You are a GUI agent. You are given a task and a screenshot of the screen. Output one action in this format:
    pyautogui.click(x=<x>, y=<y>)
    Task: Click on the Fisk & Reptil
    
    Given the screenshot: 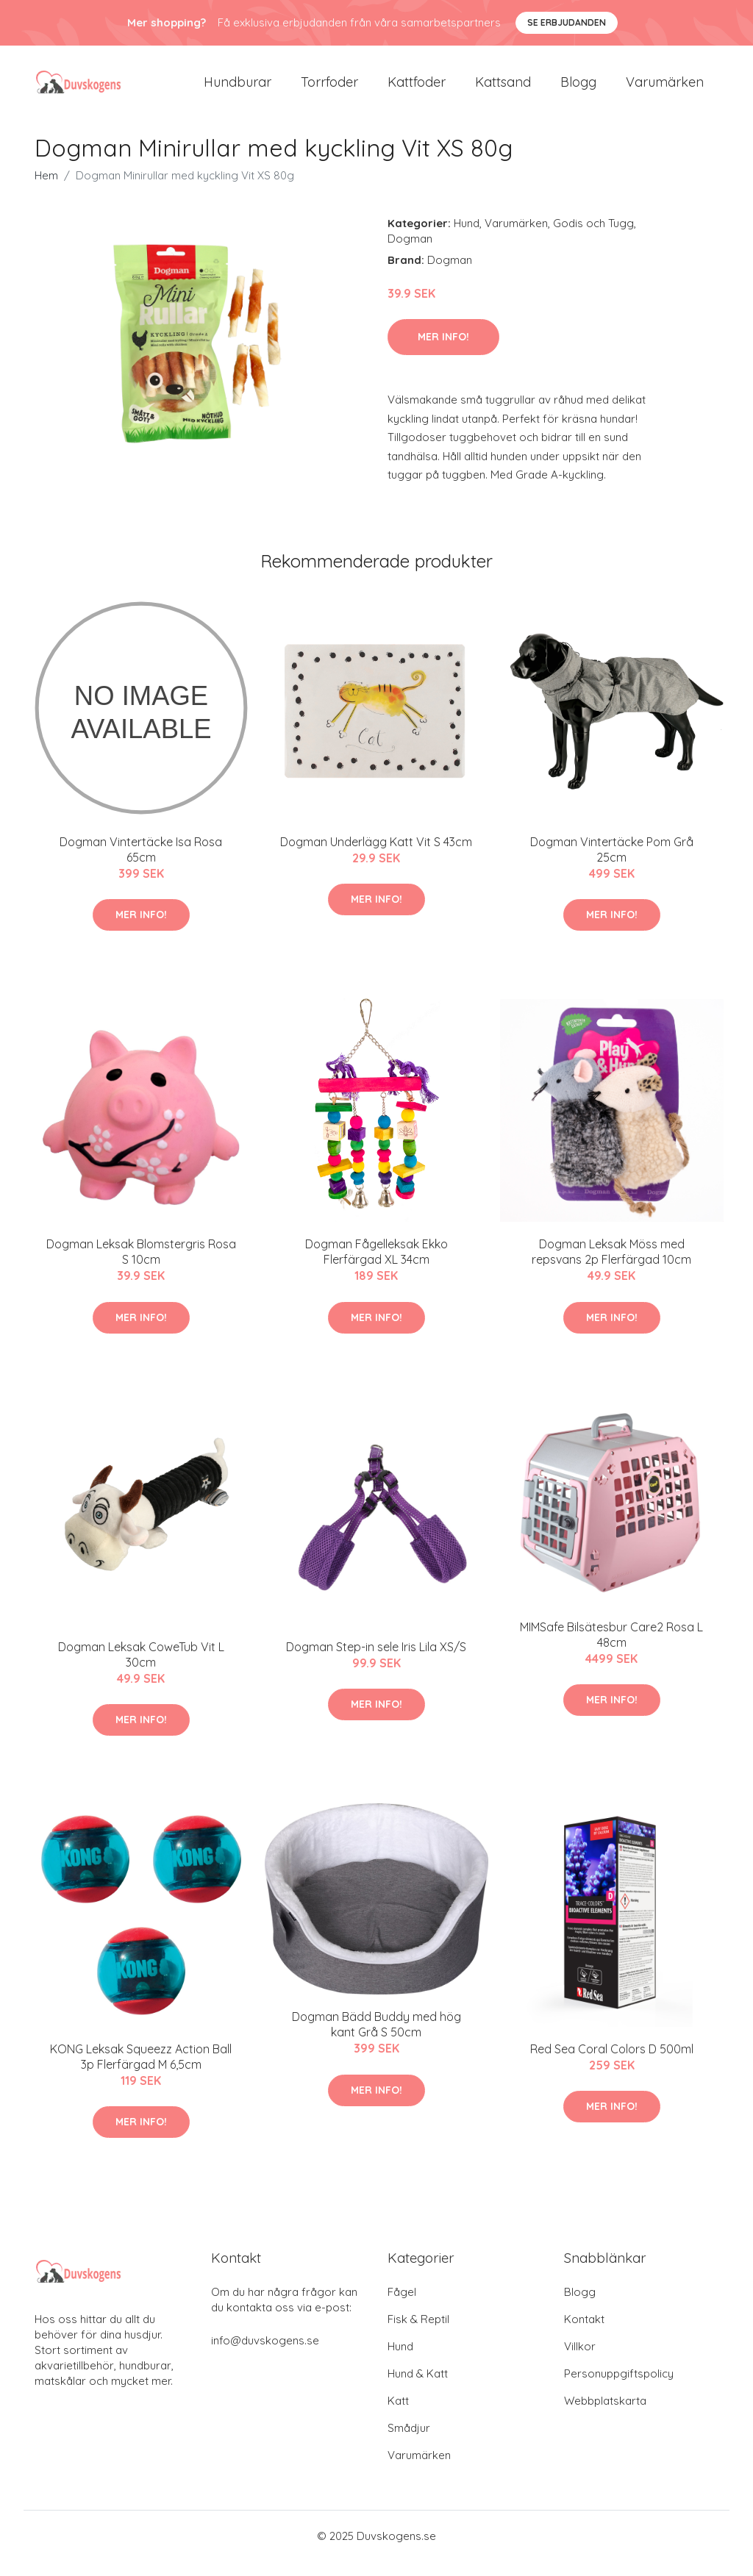 What is the action you would take?
    pyautogui.click(x=418, y=2334)
    